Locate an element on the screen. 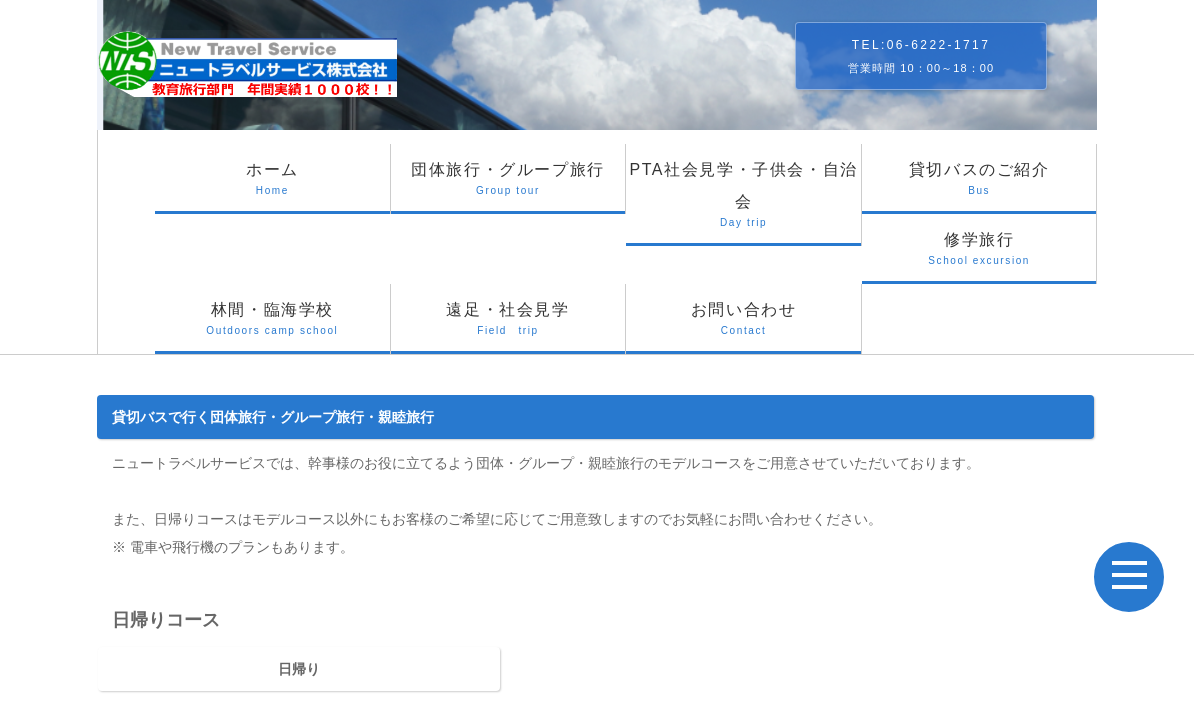 Image resolution: width=1194 pixels, height=720 pixels. 団体旅行・グループ旅行 is located at coordinates (508, 187).